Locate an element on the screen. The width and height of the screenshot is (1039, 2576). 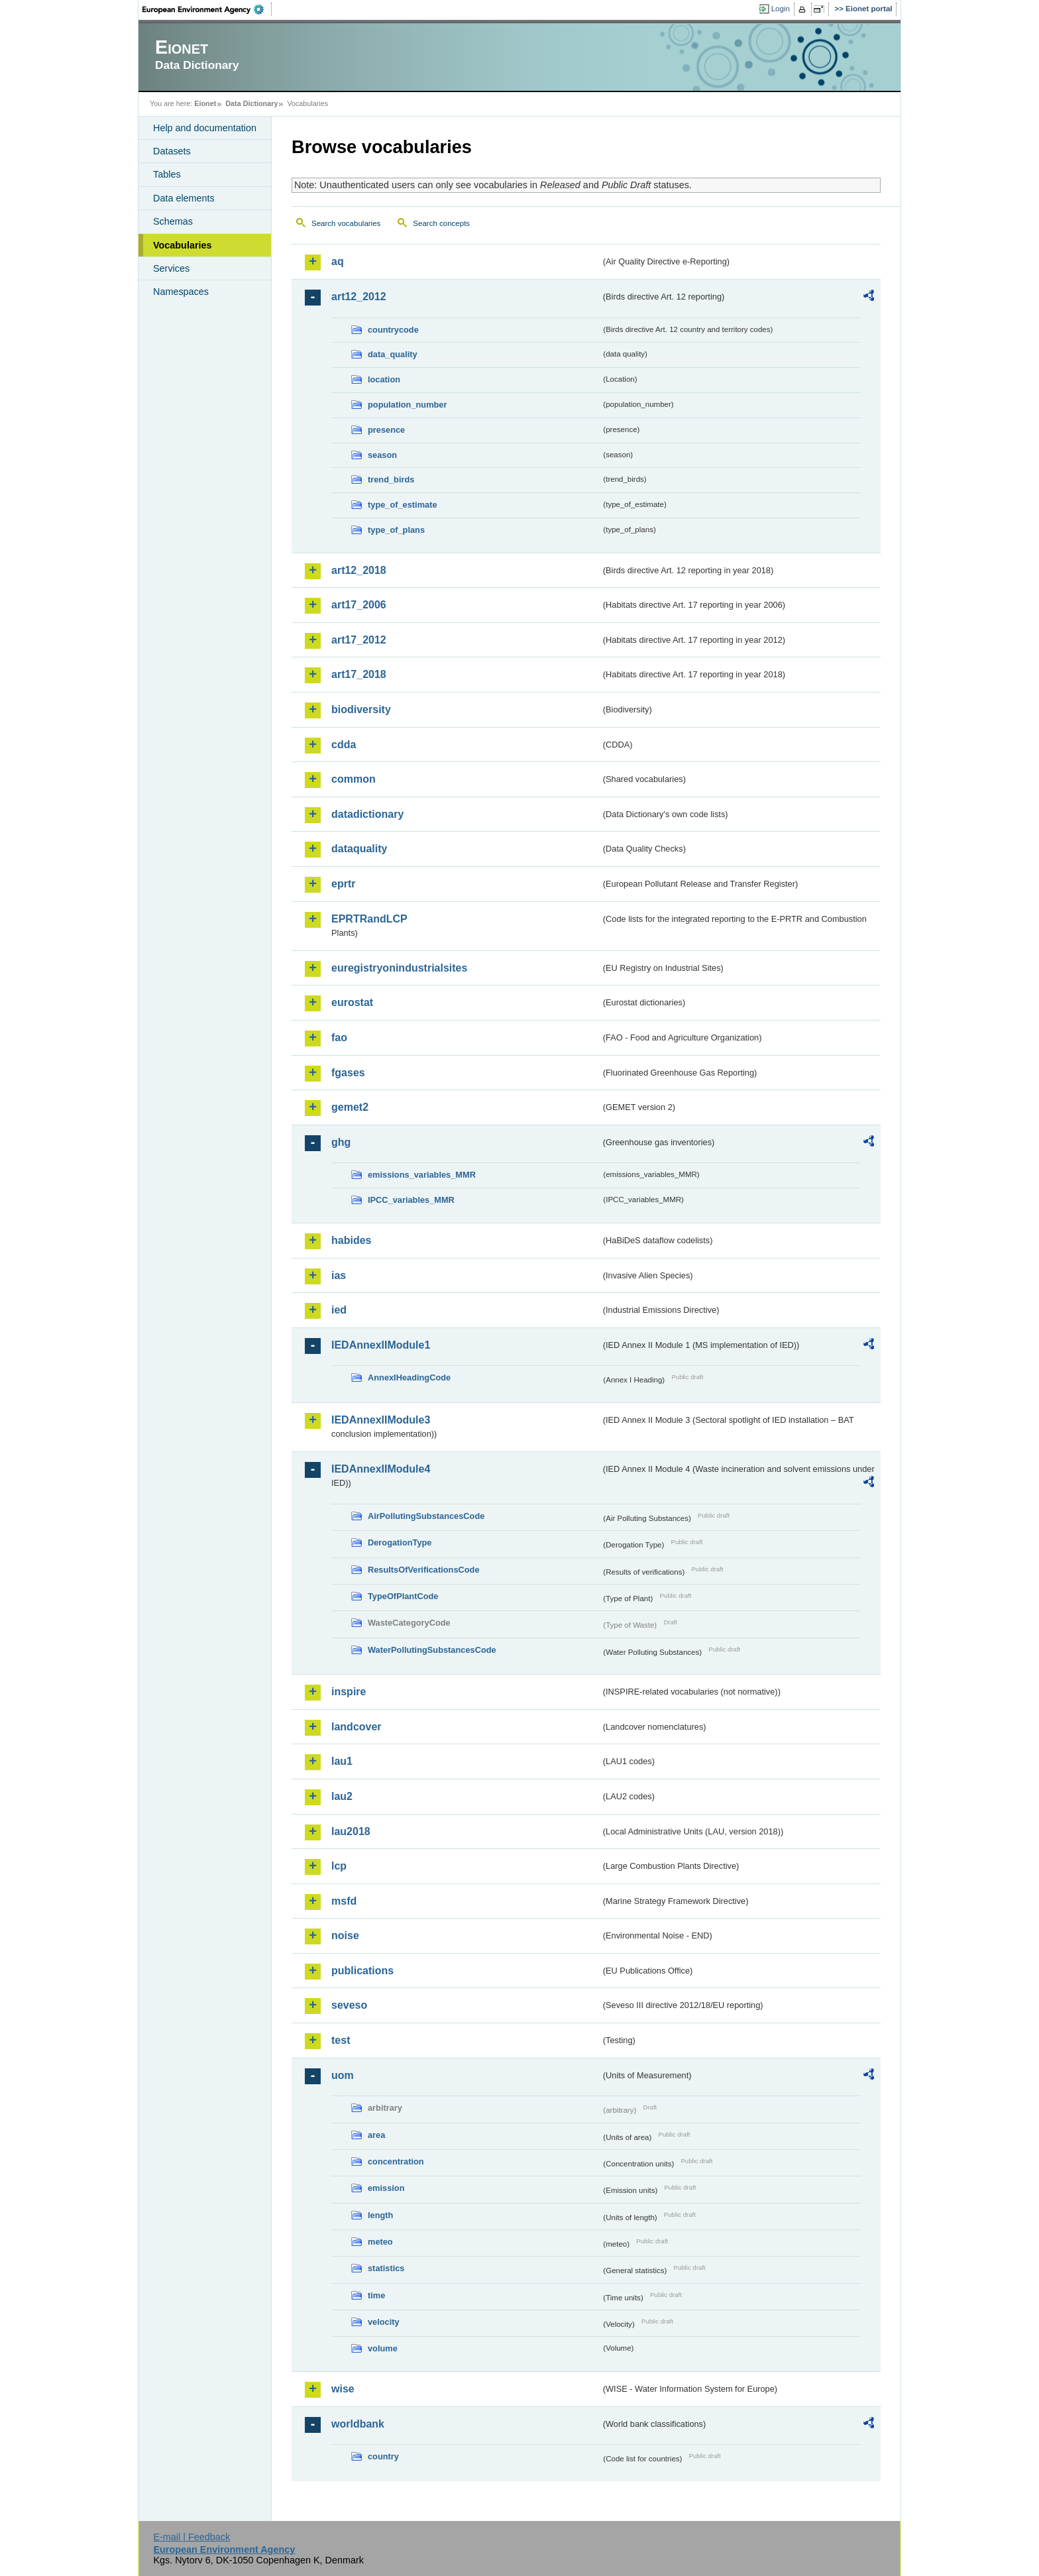
Help and documentation is located at coordinates (204, 128).